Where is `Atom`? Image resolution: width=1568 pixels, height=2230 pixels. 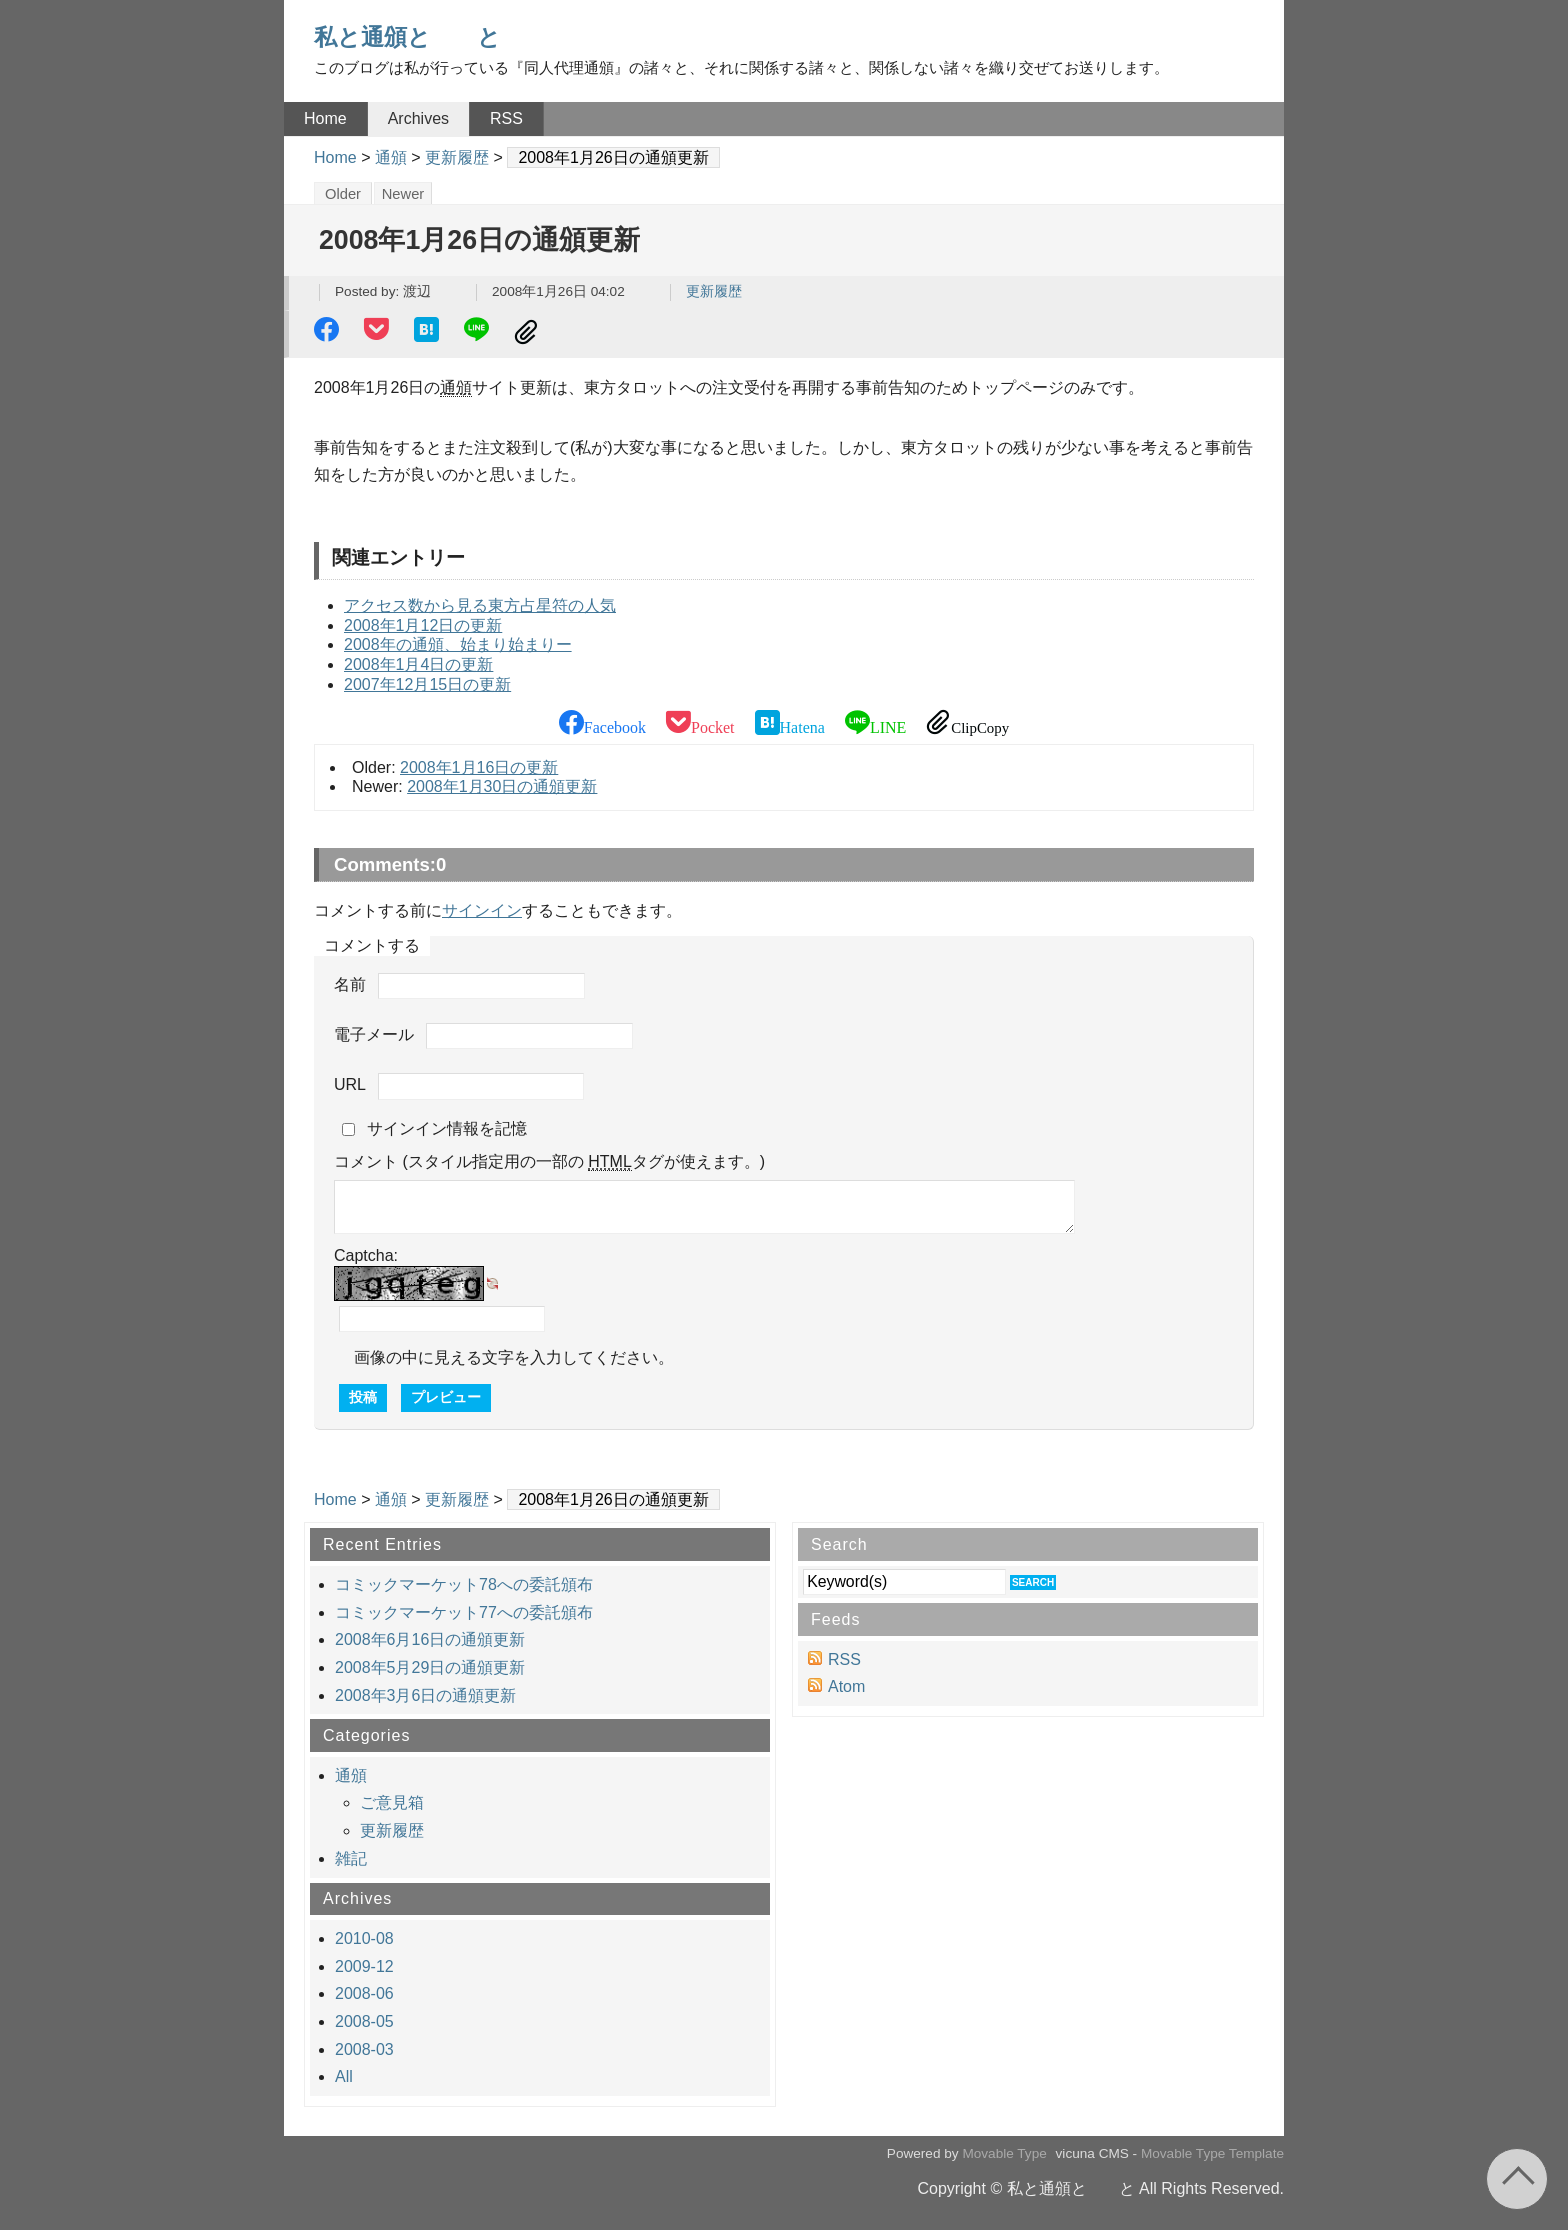
Atom is located at coordinates (846, 1686).